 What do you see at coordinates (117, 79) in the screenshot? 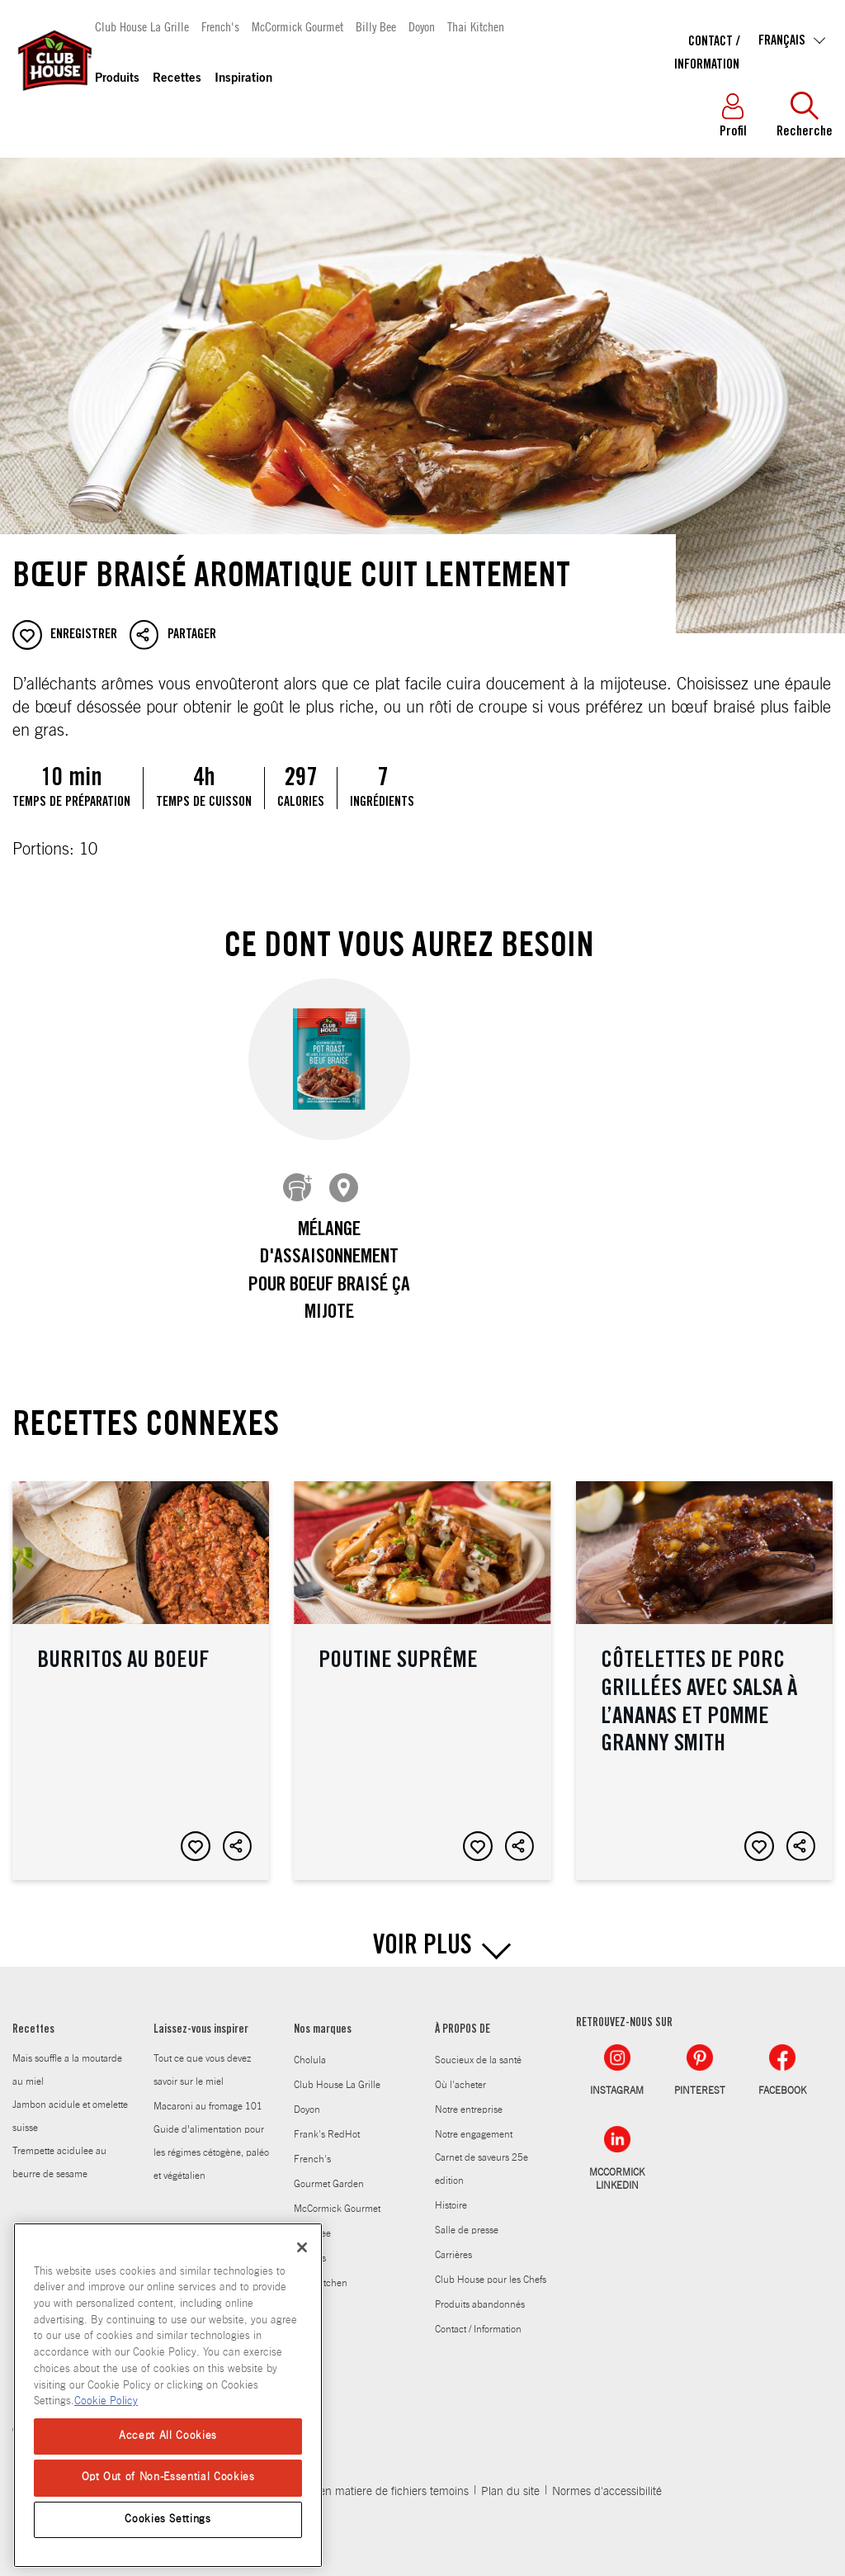
I see `Produits` at bounding box center [117, 79].